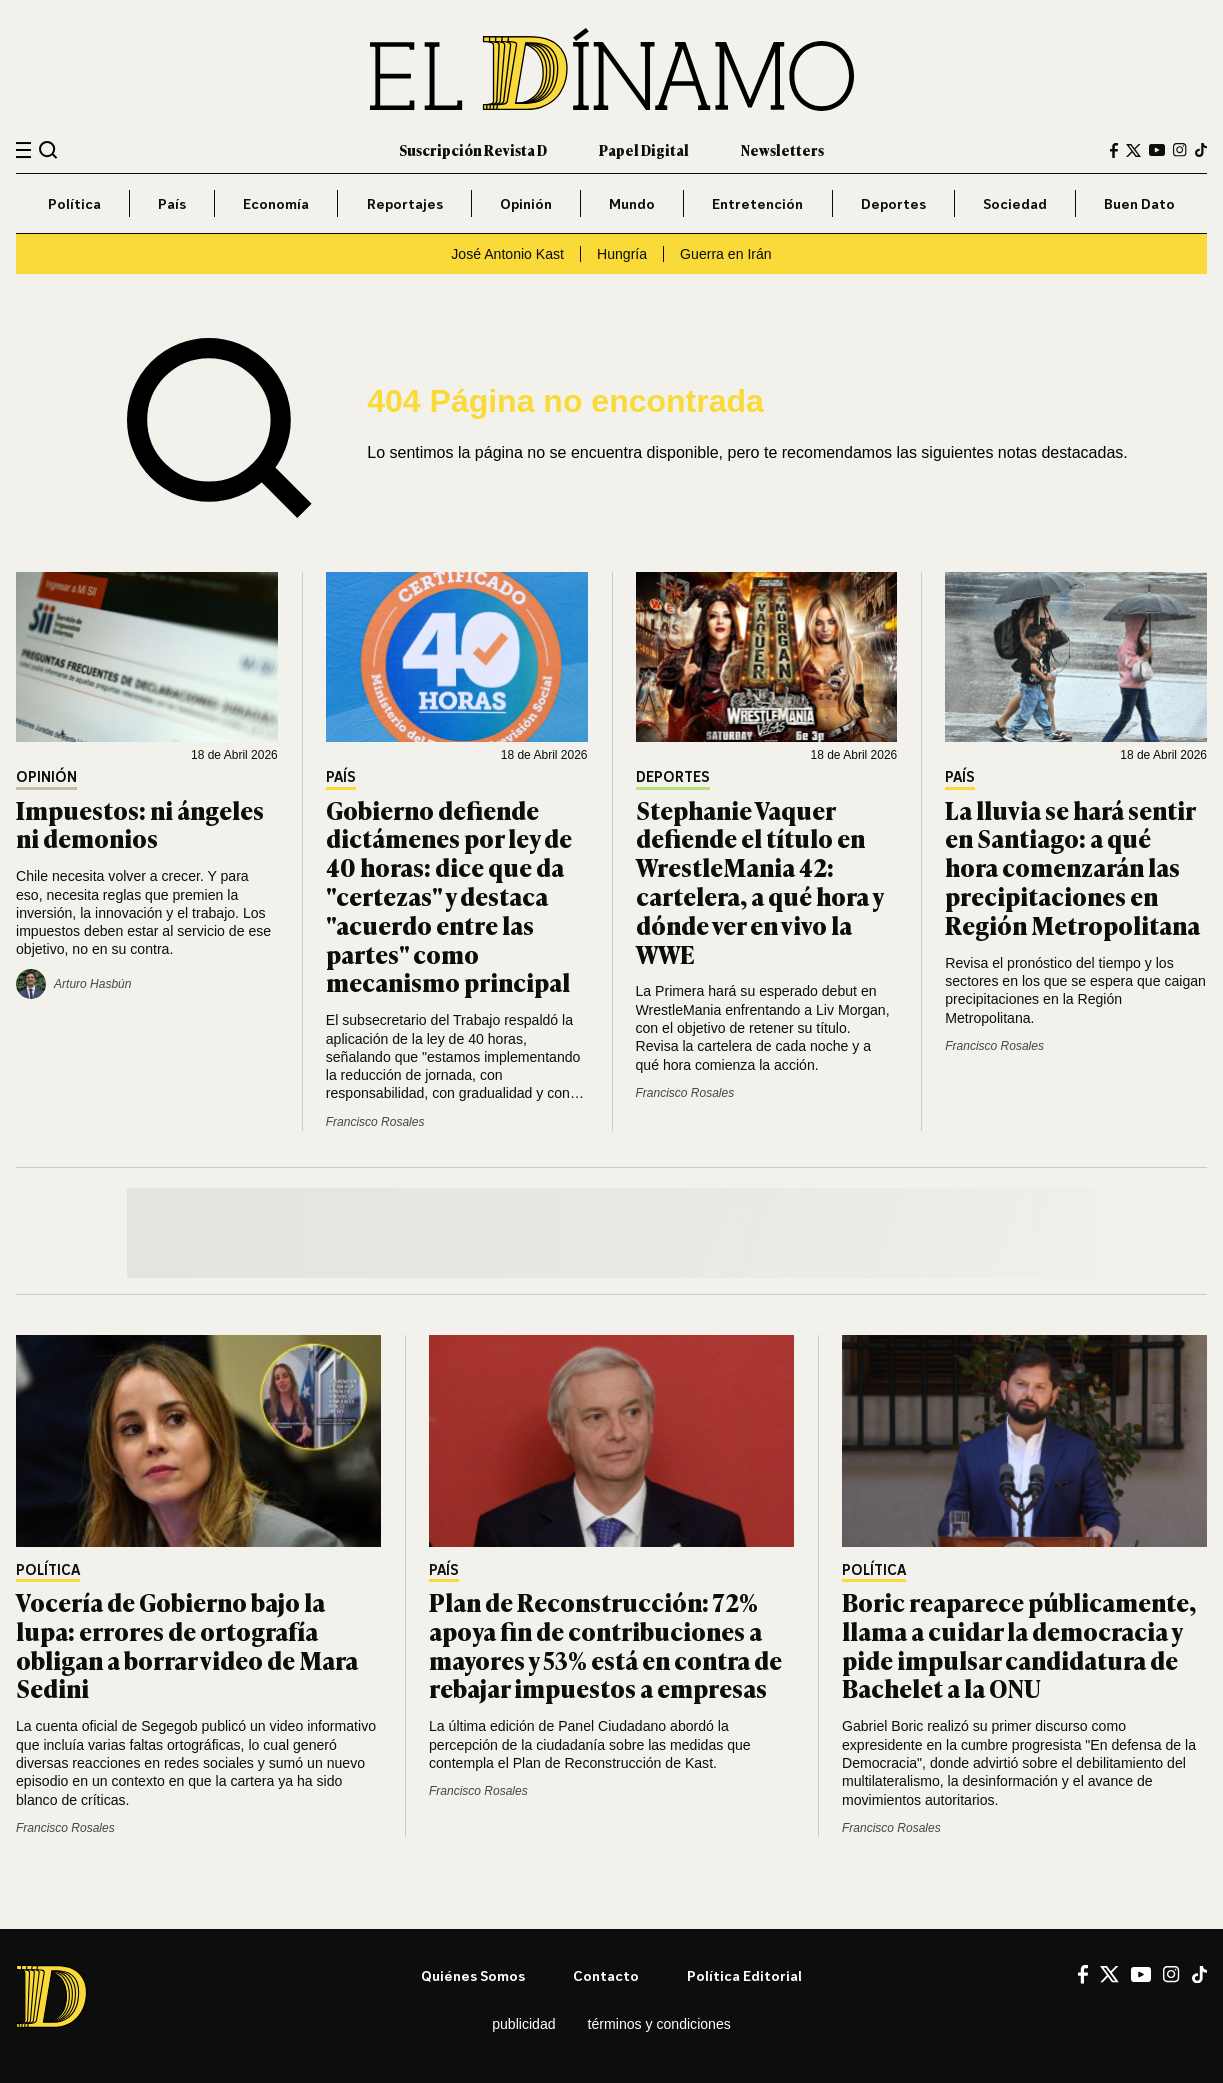 The height and width of the screenshot is (2083, 1223). Describe the element at coordinates (632, 203) in the screenshot. I see `Mundo` at that location.